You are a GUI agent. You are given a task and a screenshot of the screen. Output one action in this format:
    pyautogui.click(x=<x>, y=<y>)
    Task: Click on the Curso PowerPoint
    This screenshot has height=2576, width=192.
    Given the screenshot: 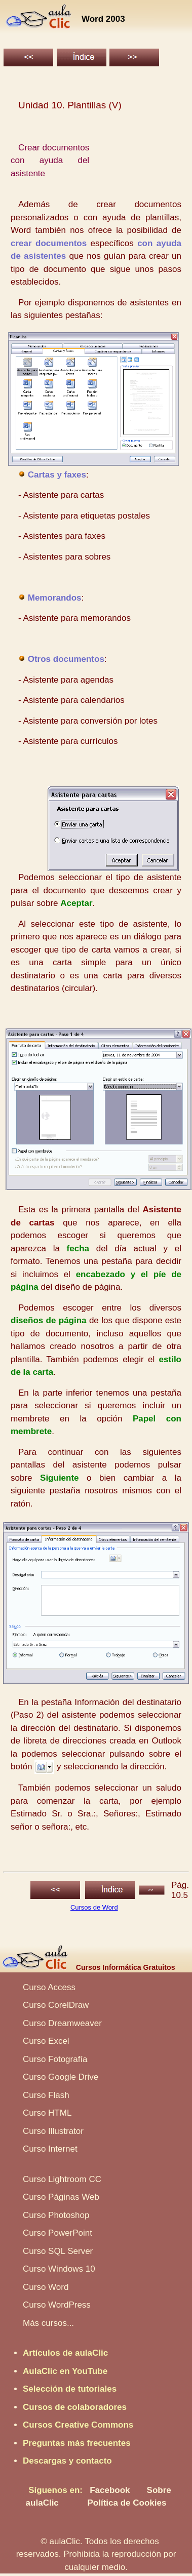 What is the action you would take?
    pyautogui.click(x=57, y=2233)
    